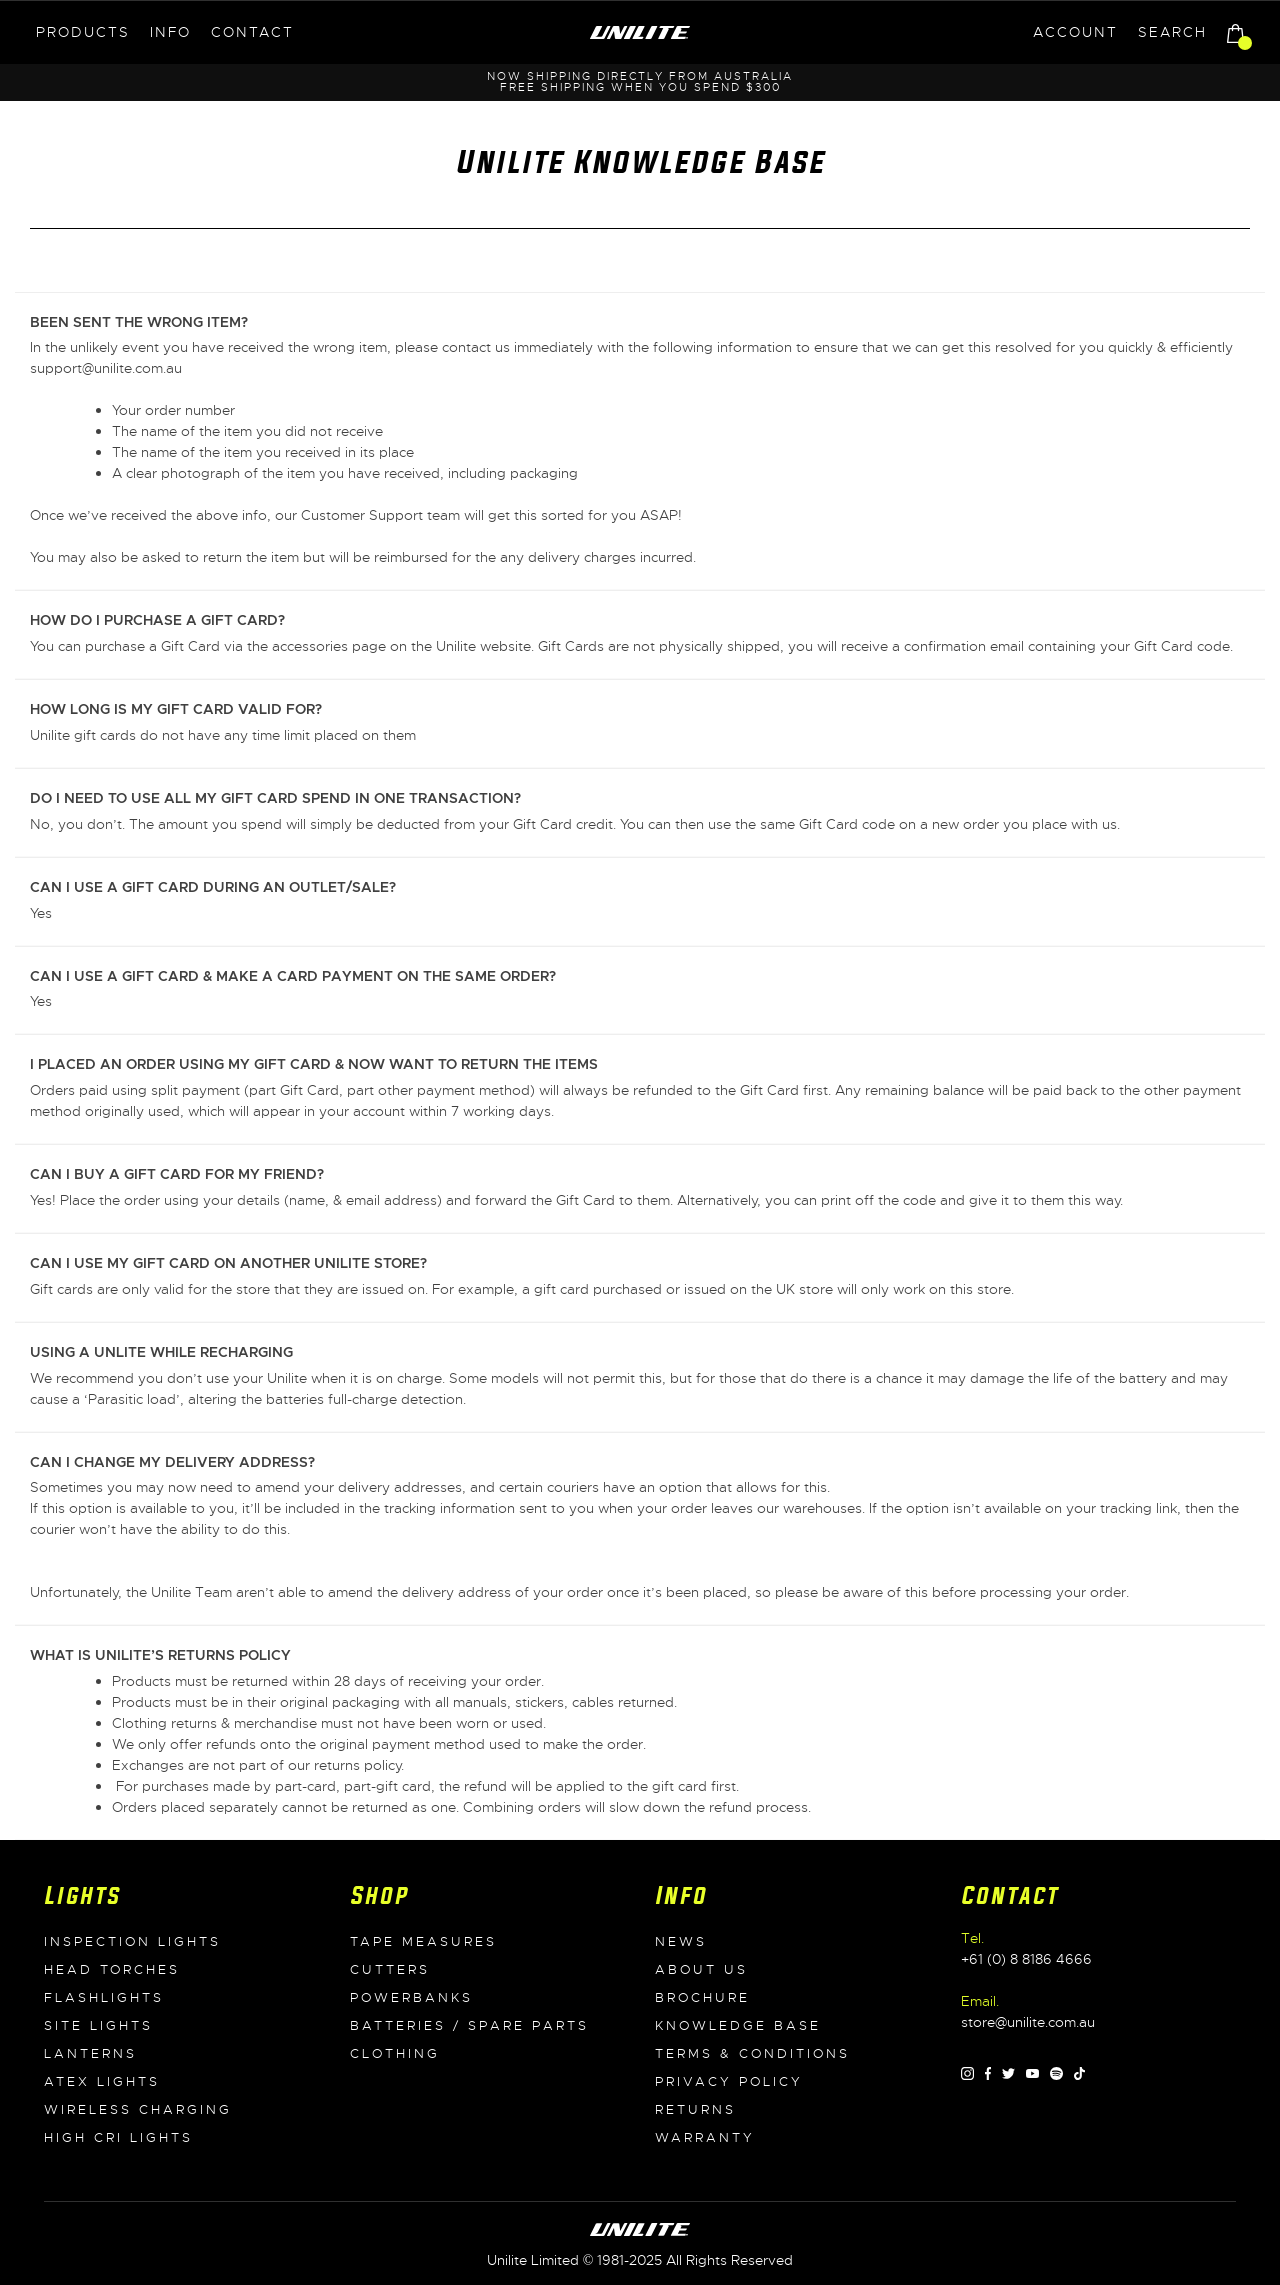  What do you see at coordinates (102, 2082) in the screenshot?
I see `ATEX Lights` at bounding box center [102, 2082].